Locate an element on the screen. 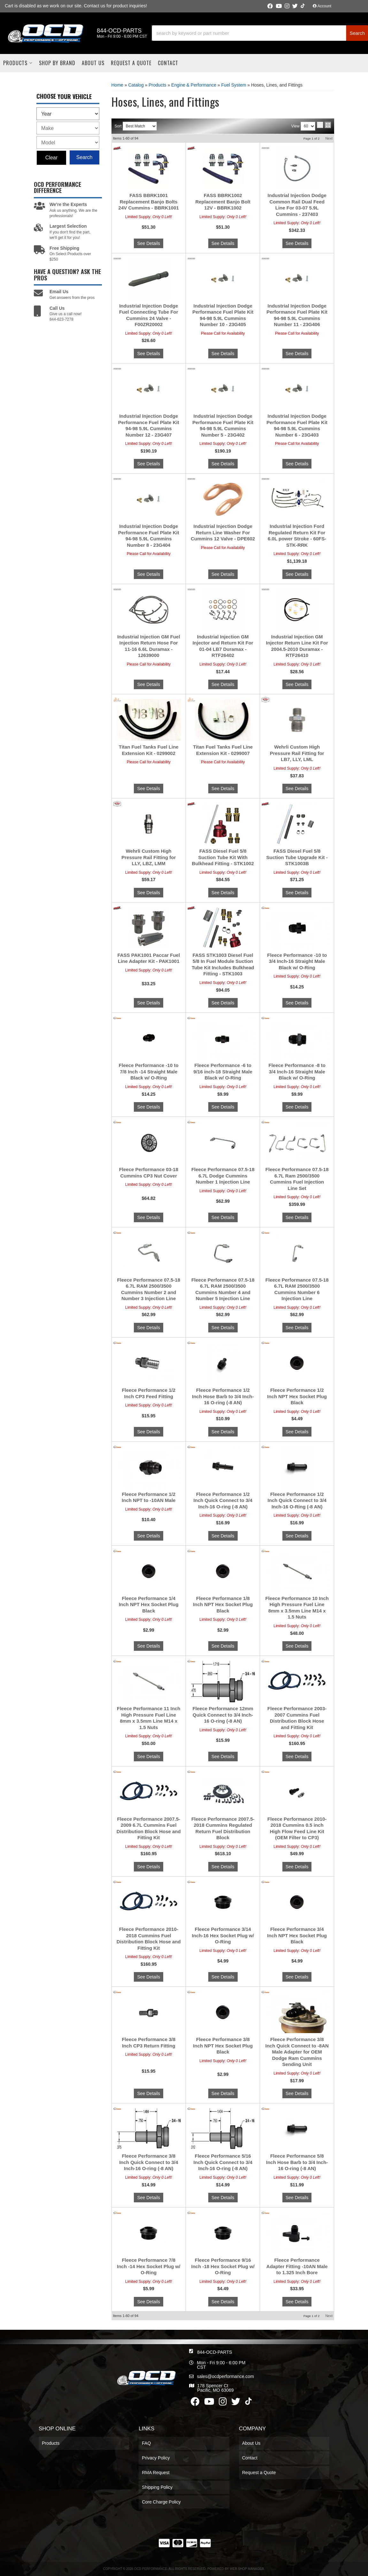 This screenshot has height=2576, width=368. Fleece Performance 1/2 Inch NPT to -10AN Male is located at coordinates (148, 1497).